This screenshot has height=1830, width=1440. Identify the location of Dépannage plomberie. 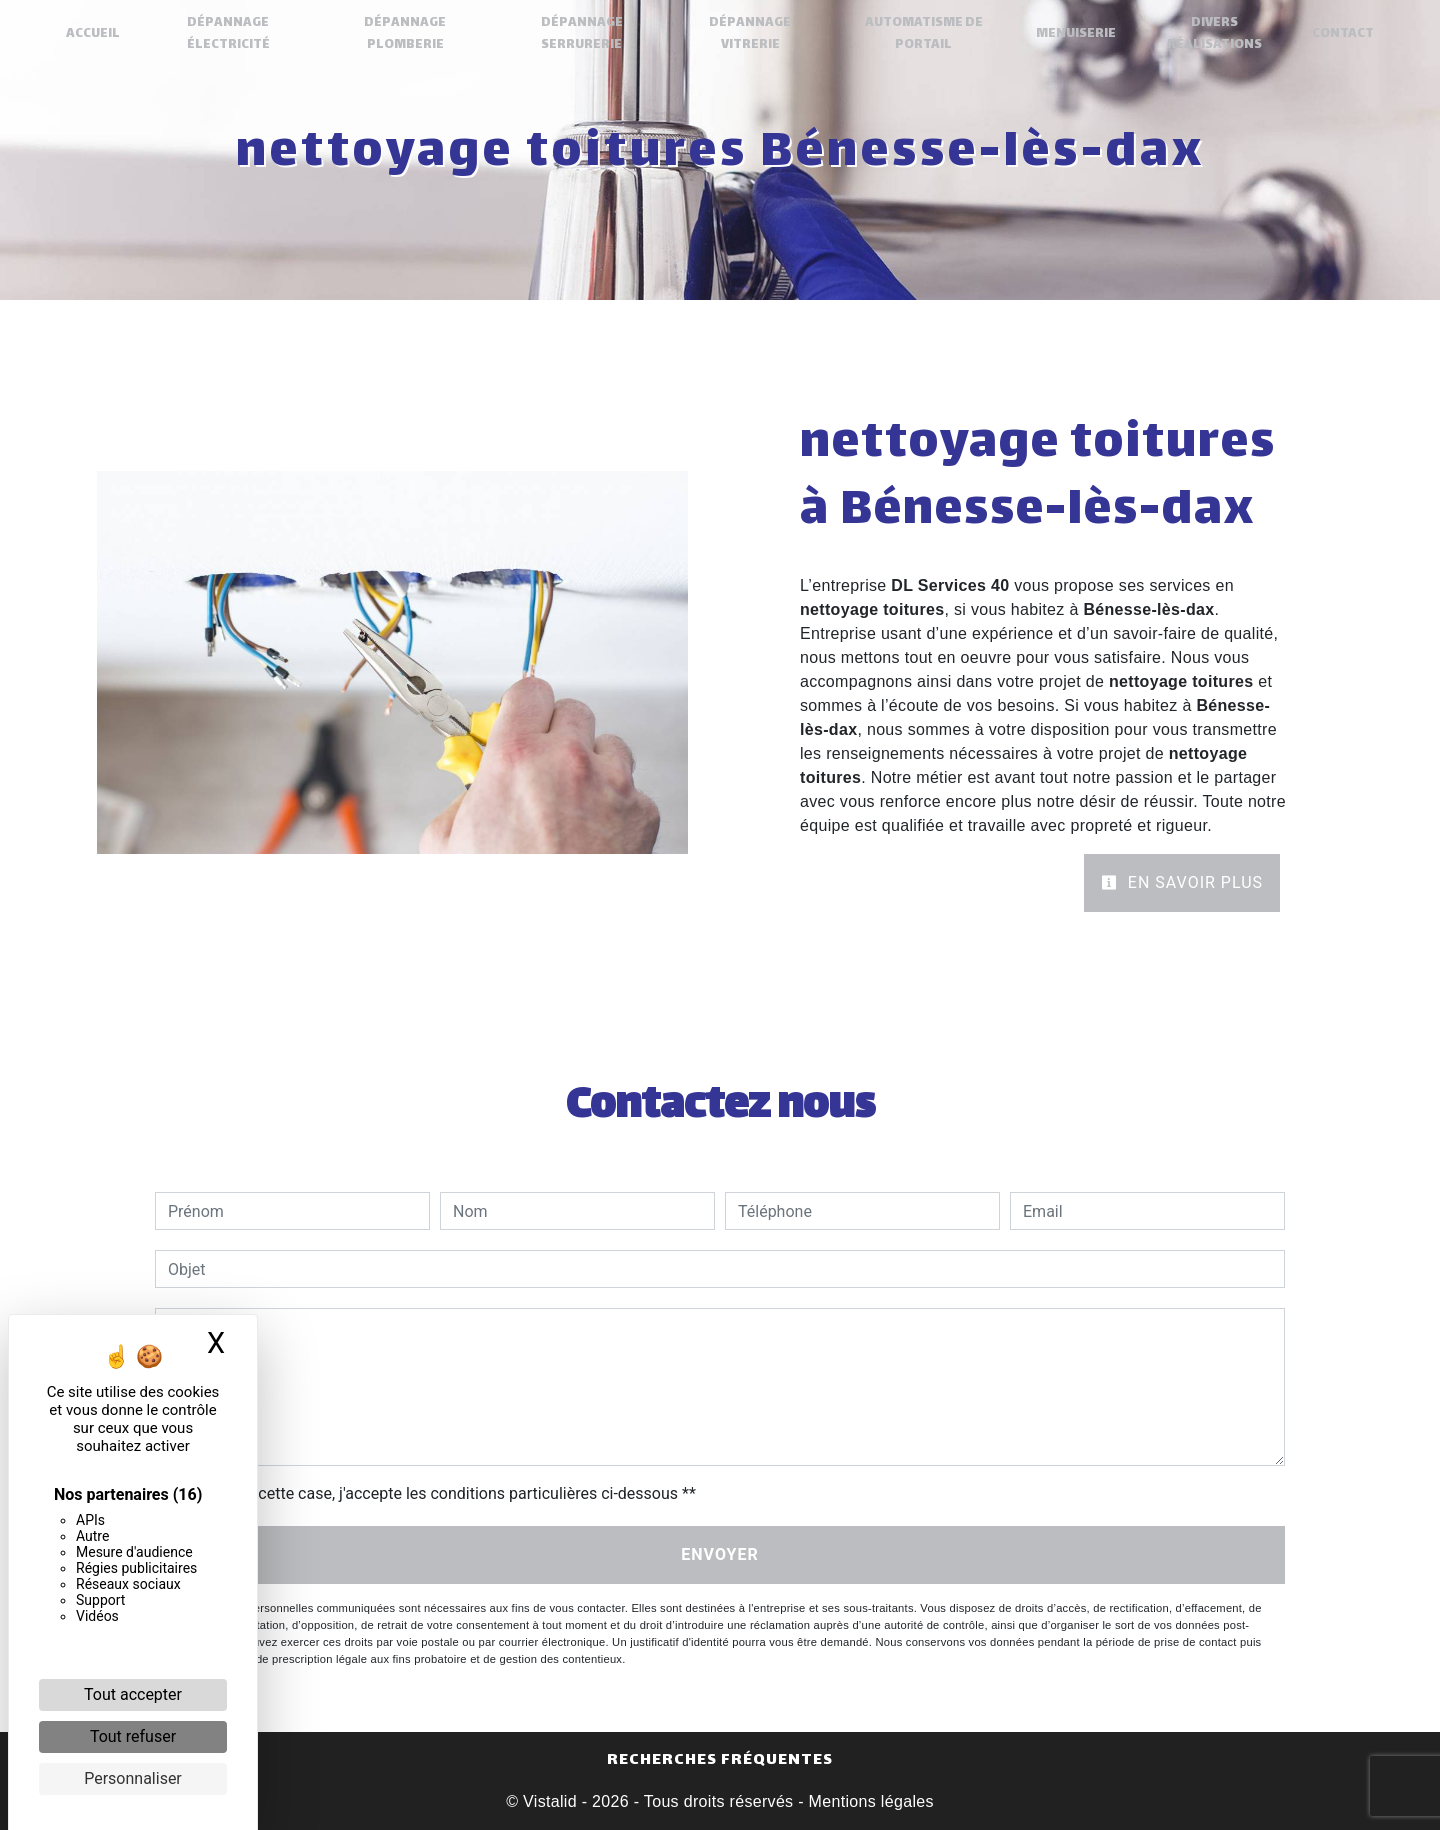
(406, 34).